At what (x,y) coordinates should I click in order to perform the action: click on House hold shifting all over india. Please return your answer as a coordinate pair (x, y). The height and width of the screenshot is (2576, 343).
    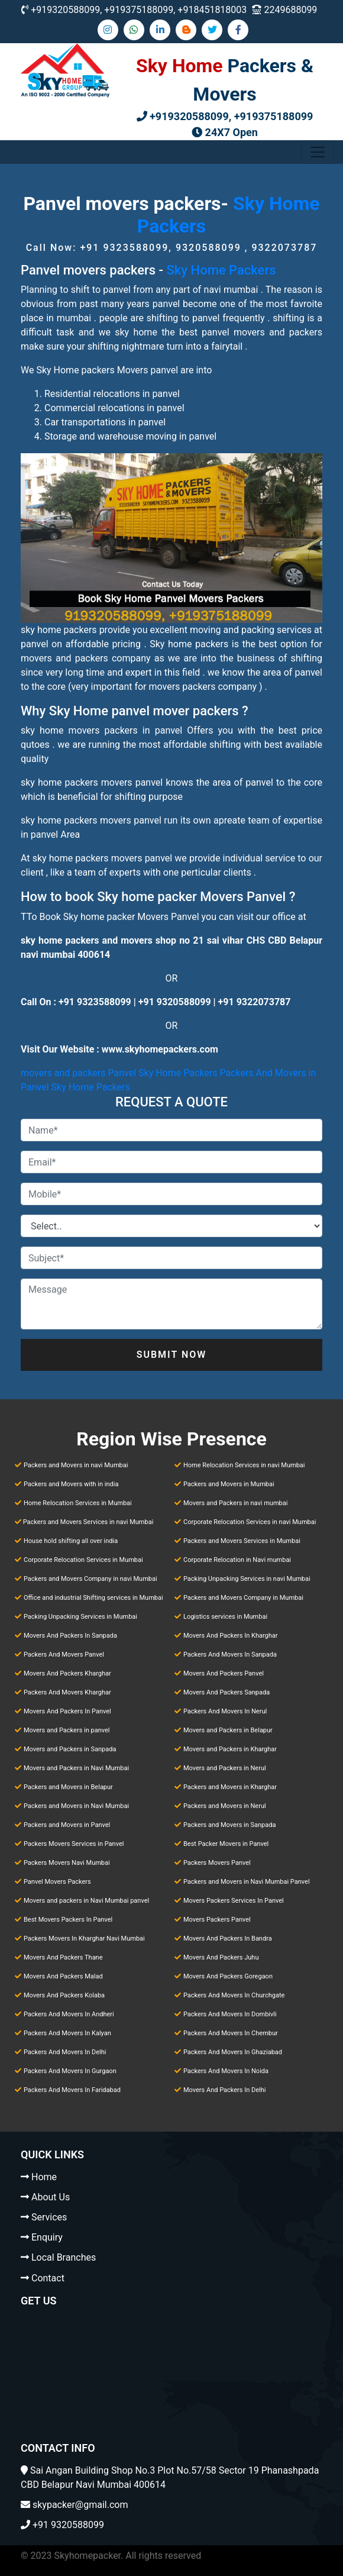
    Looking at the image, I should click on (71, 1541).